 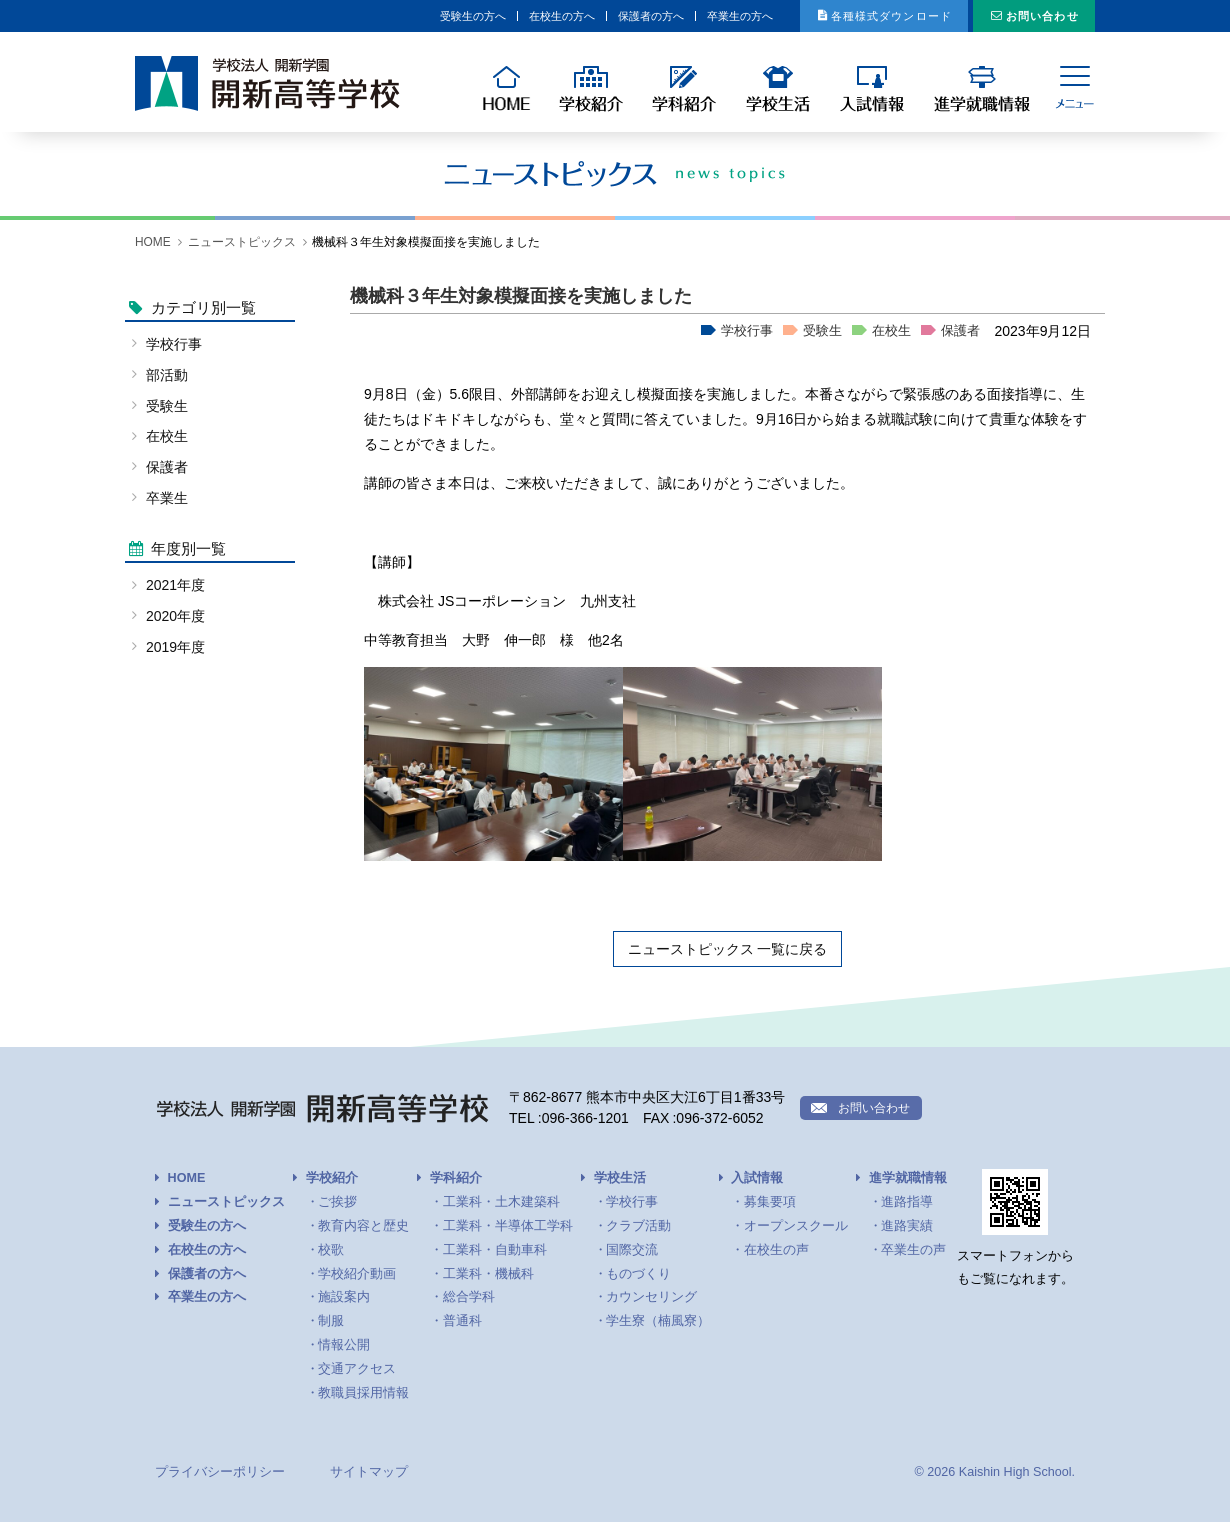 What do you see at coordinates (495, 1250) in the screenshot?
I see `工業科・自動車科` at bounding box center [495, 1250].